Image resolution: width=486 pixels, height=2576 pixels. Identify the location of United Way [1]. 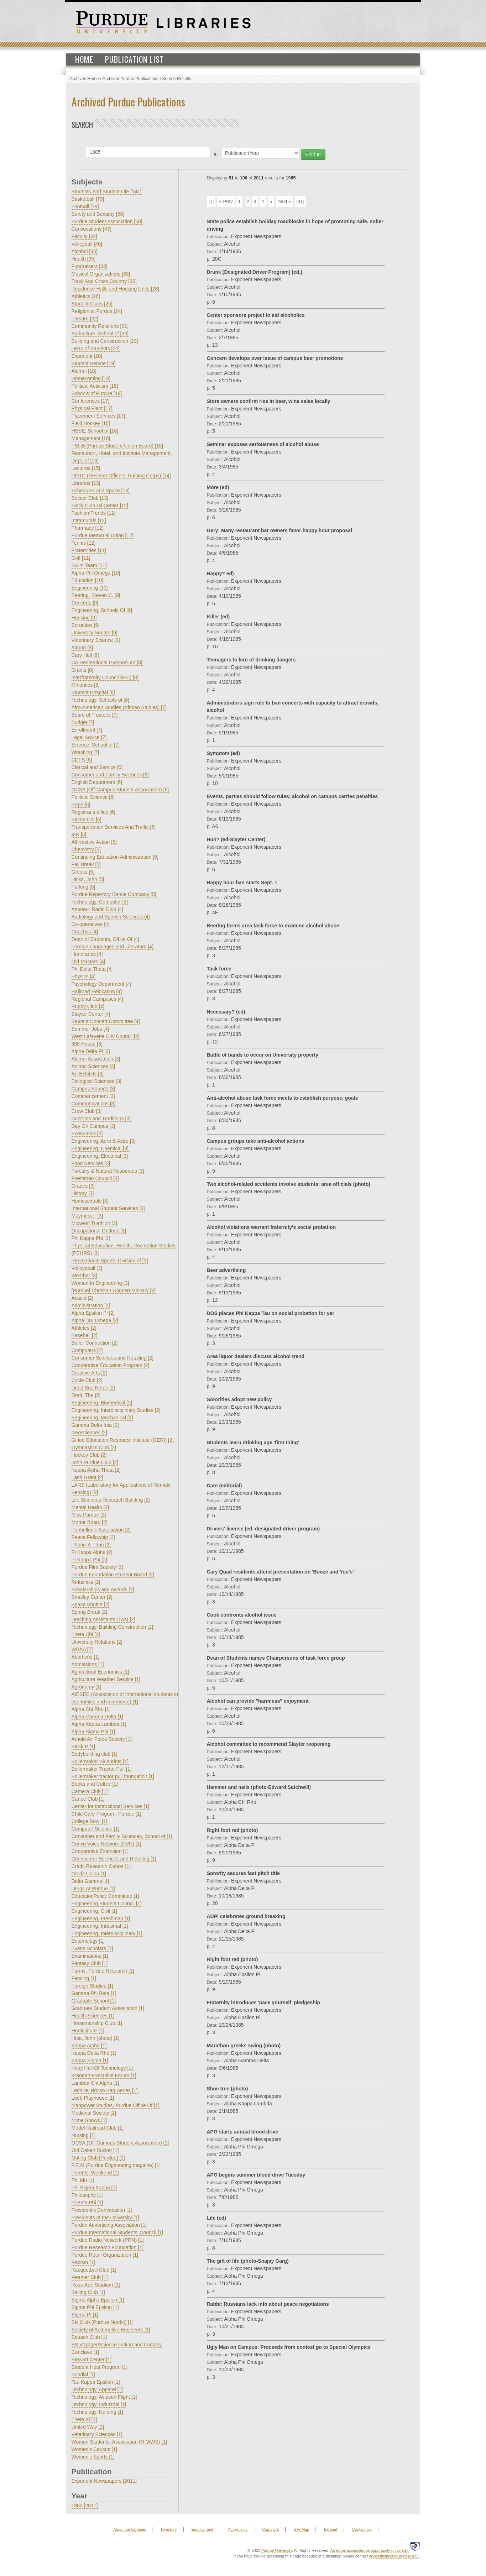
(88, 2427).